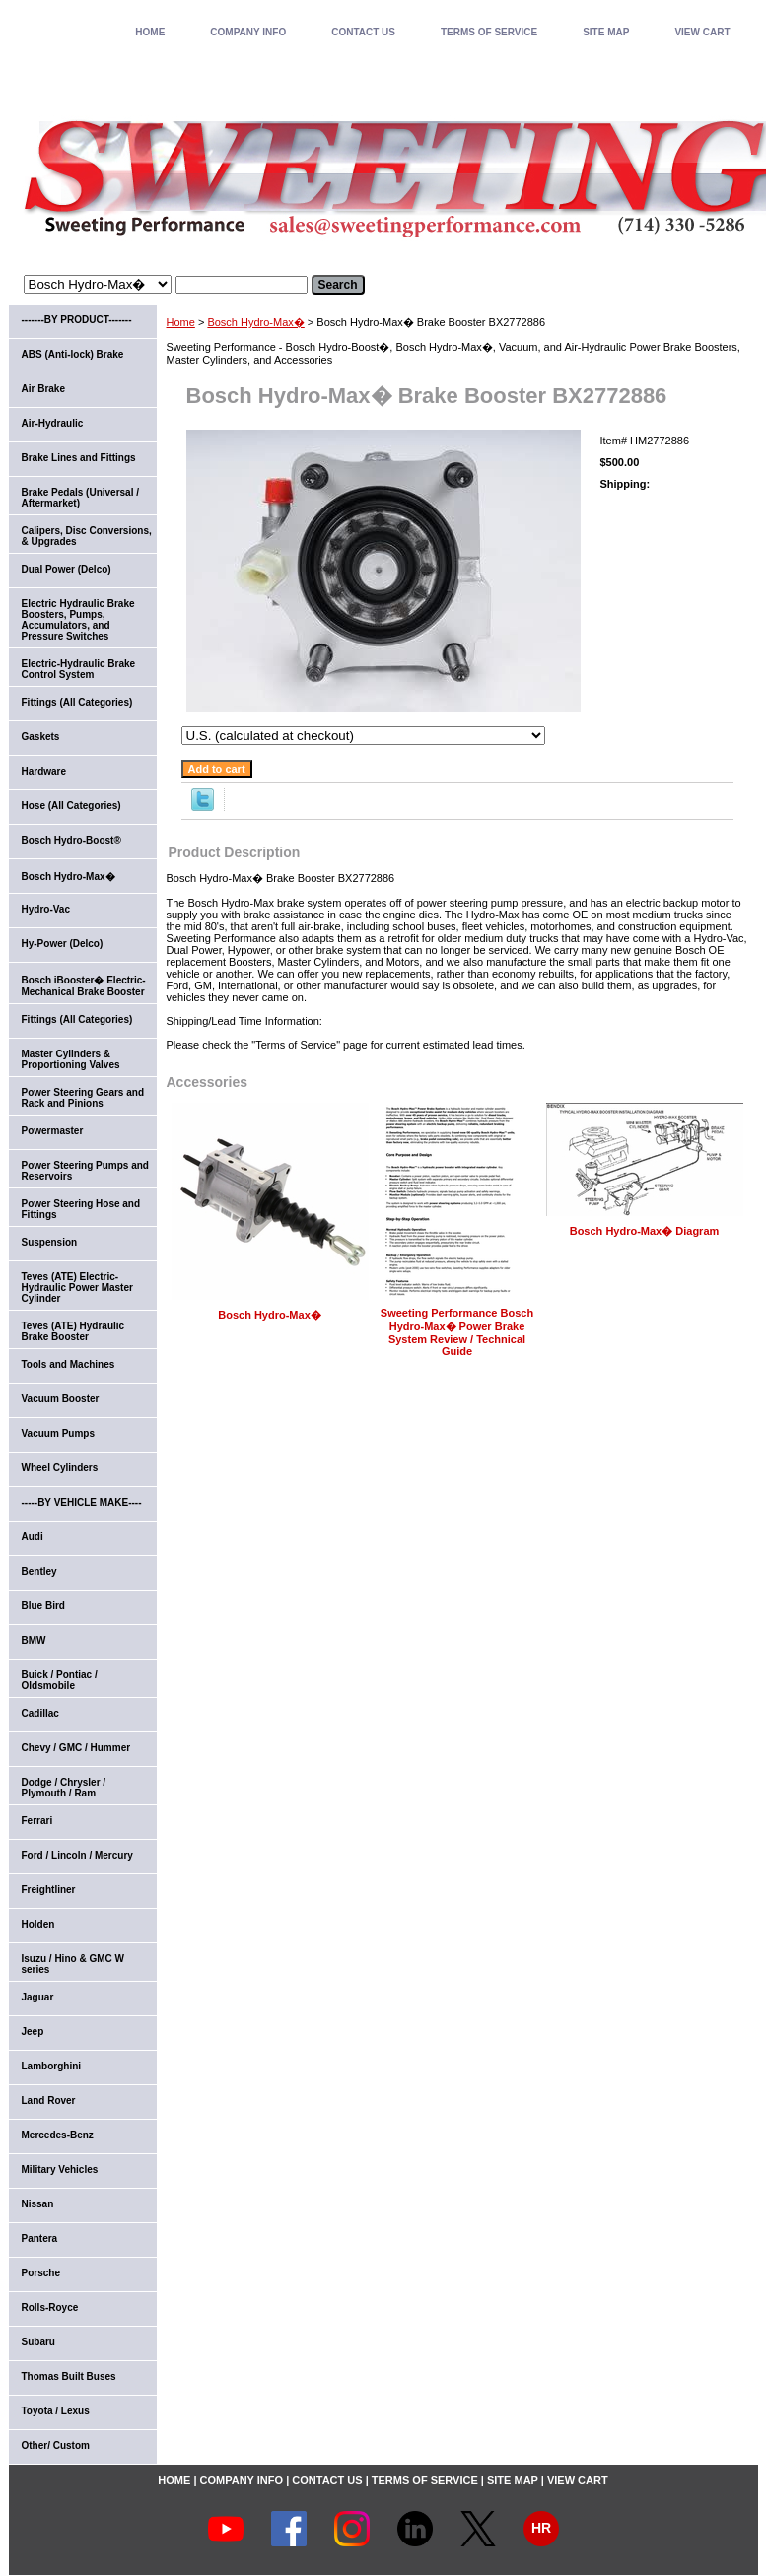  What do you see at coordinates (56, 2445) in the screenshot?
I see `Other/ Custom` at bounding box center [56, 2445].